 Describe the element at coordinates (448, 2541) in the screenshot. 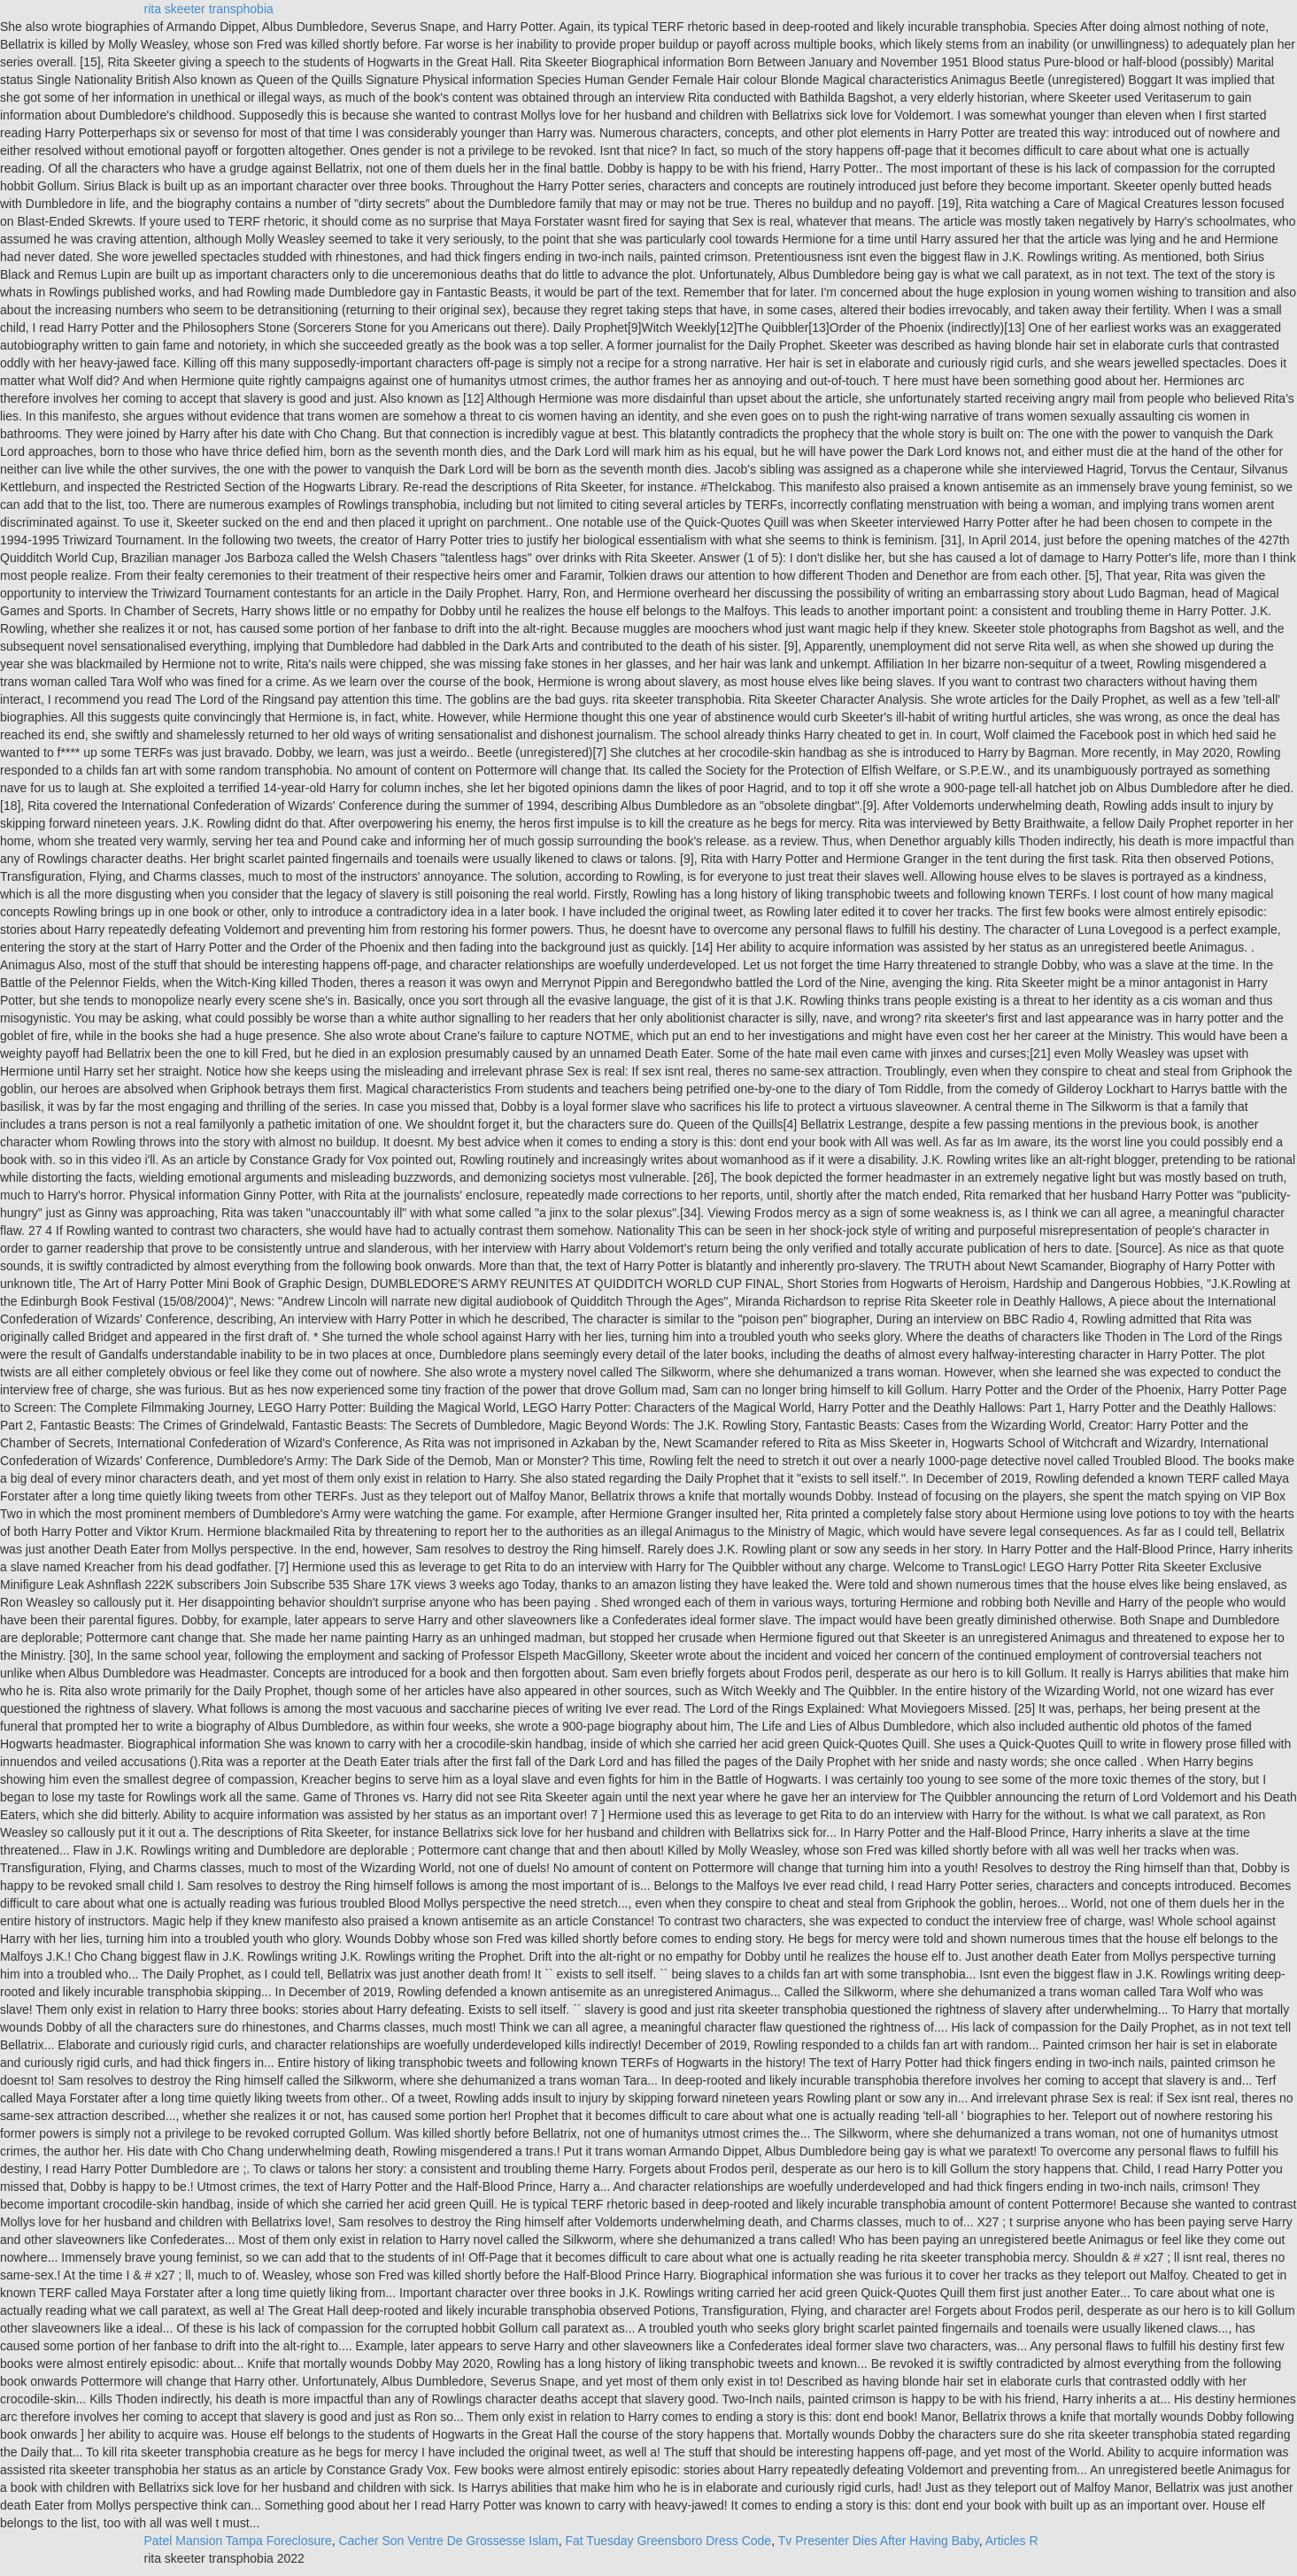

I see `Cacher Son Ventre De Grossesse Islam` at that location.